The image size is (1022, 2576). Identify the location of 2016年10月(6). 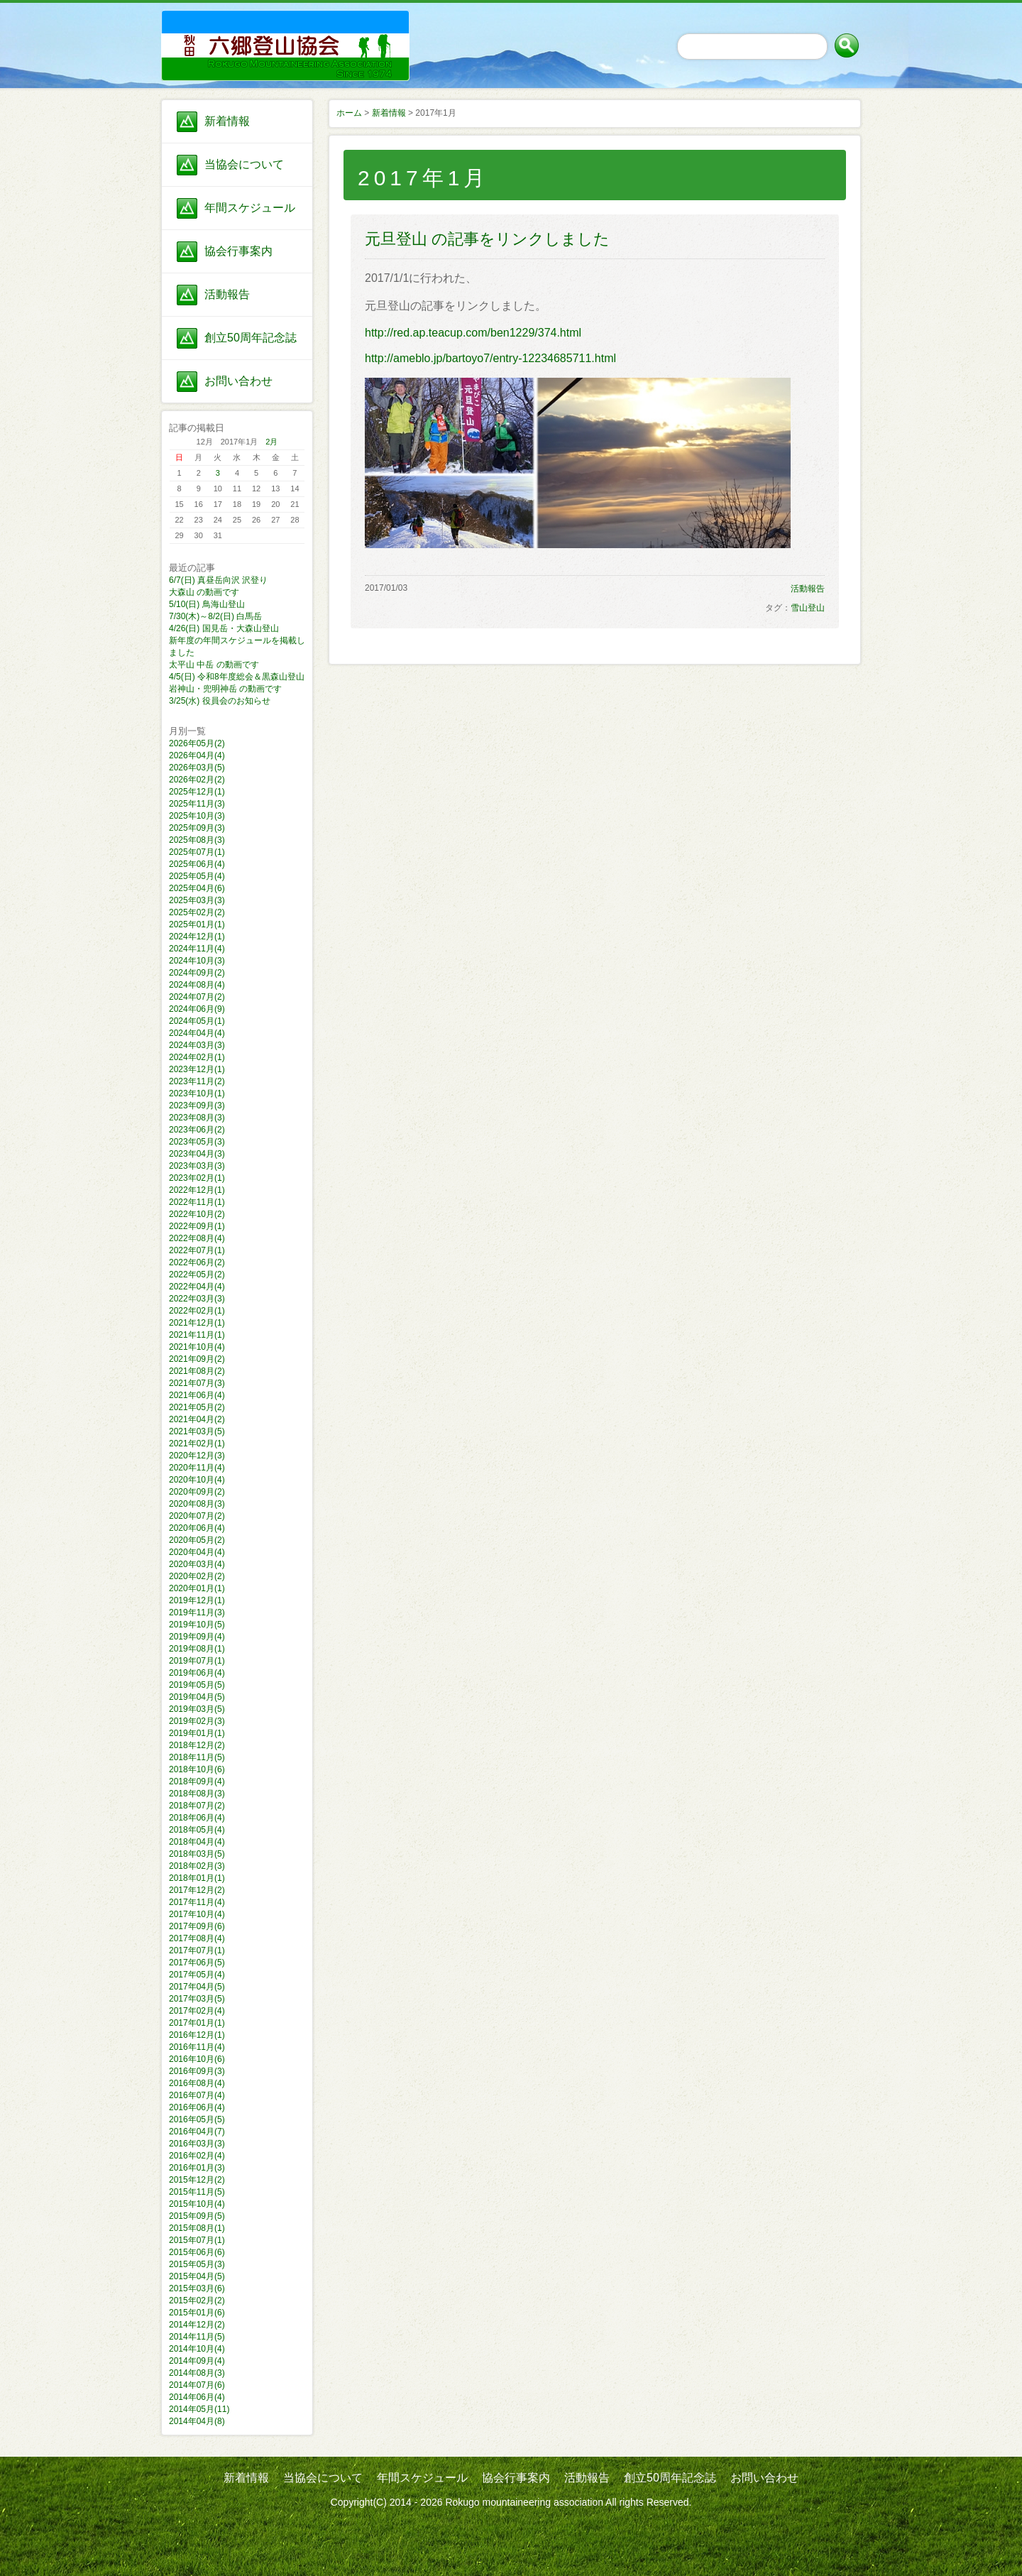
(197, 2059).